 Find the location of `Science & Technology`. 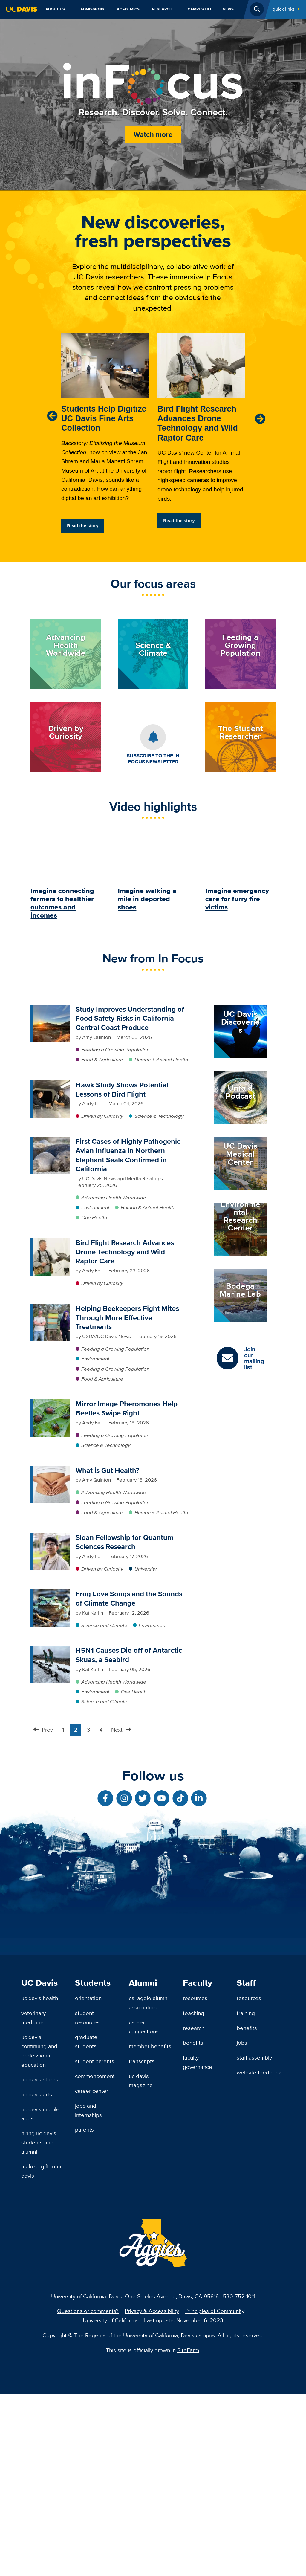

Science & Technology is located at coordinates (158, 1116).